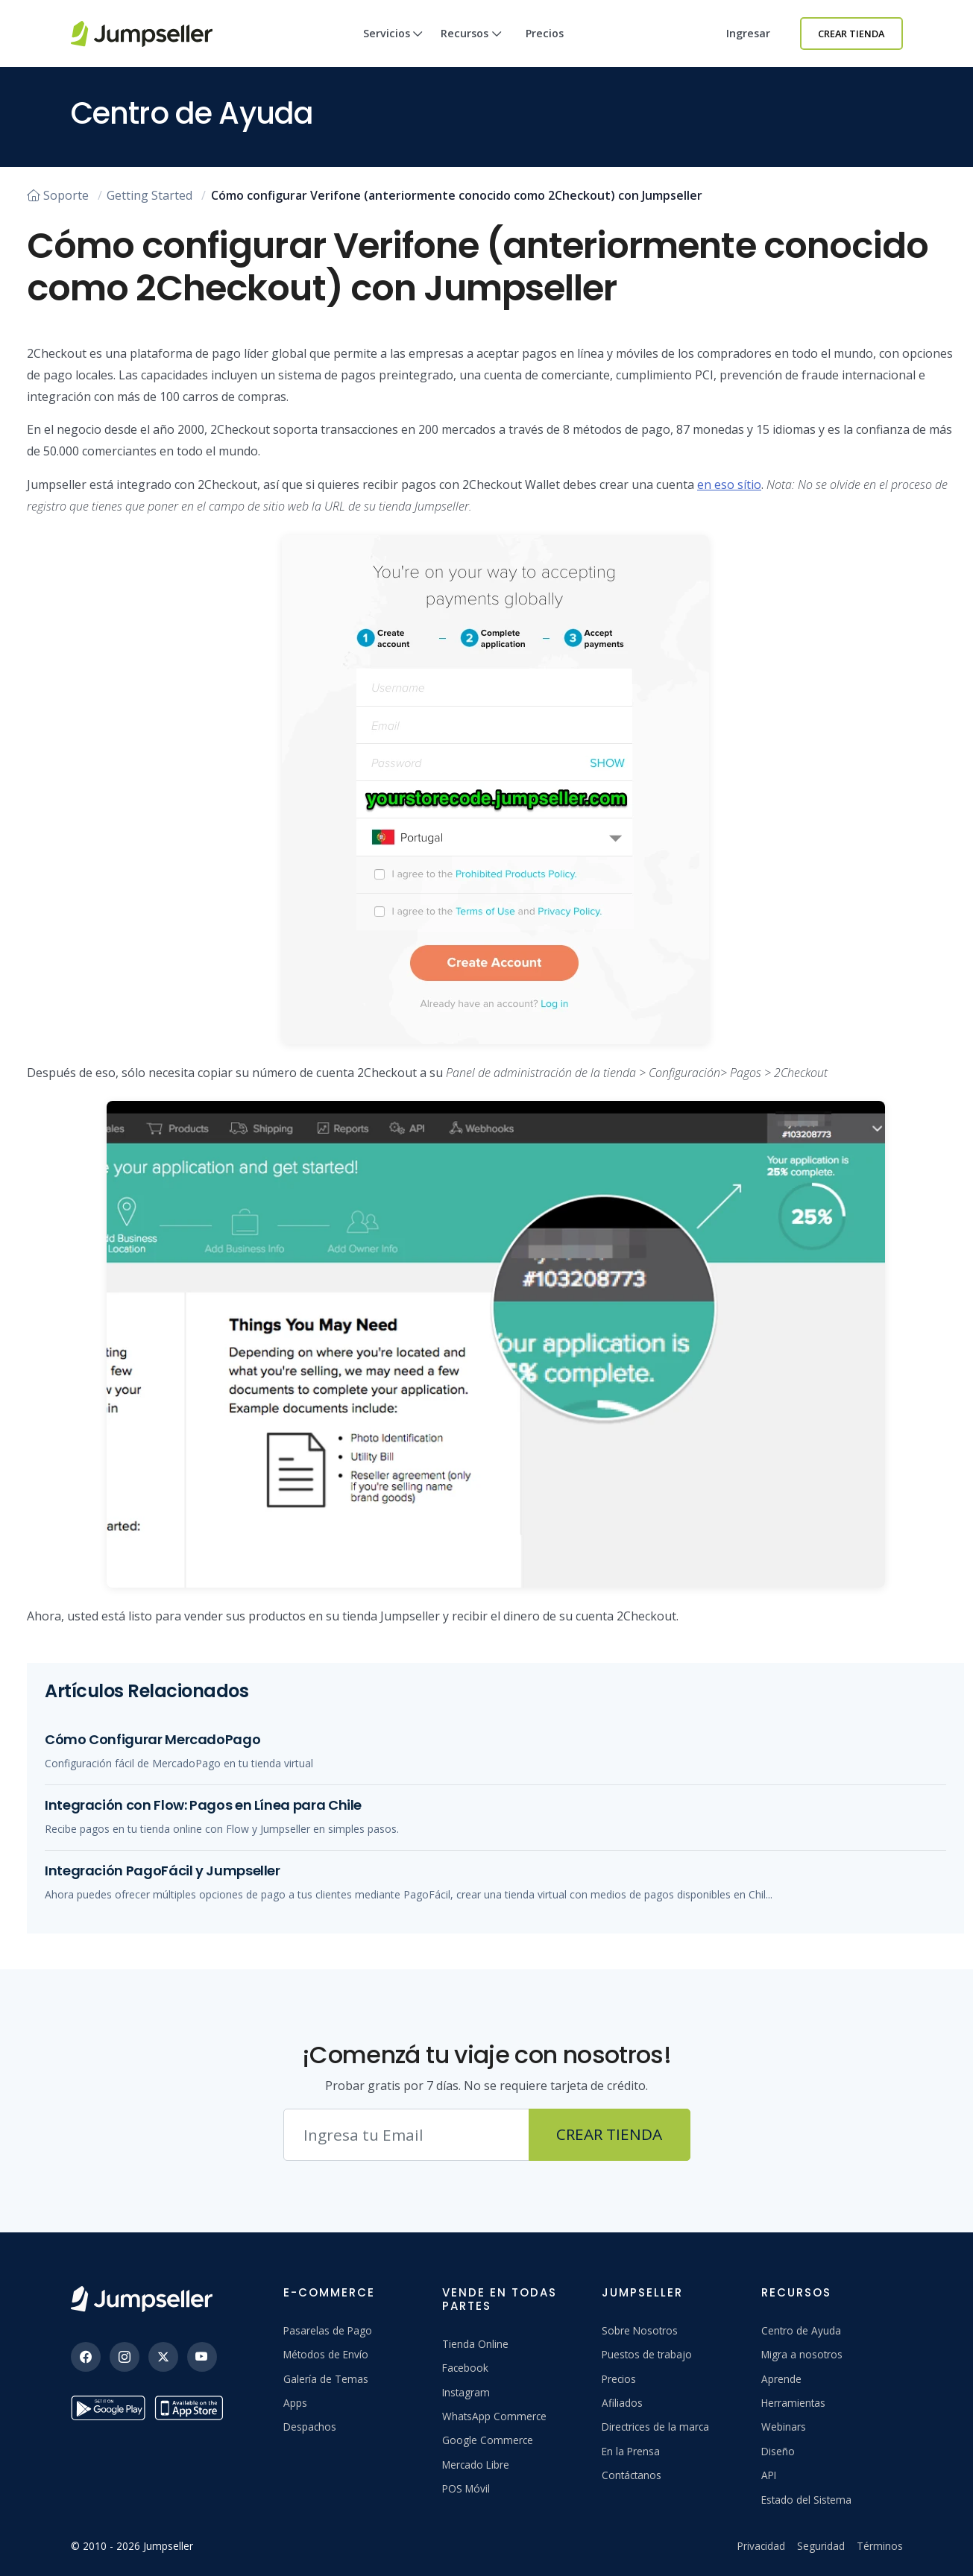 Image resolution: width=973 pixels, height=2576 pixels. I want to click on Despachos, so click(309, 2426).